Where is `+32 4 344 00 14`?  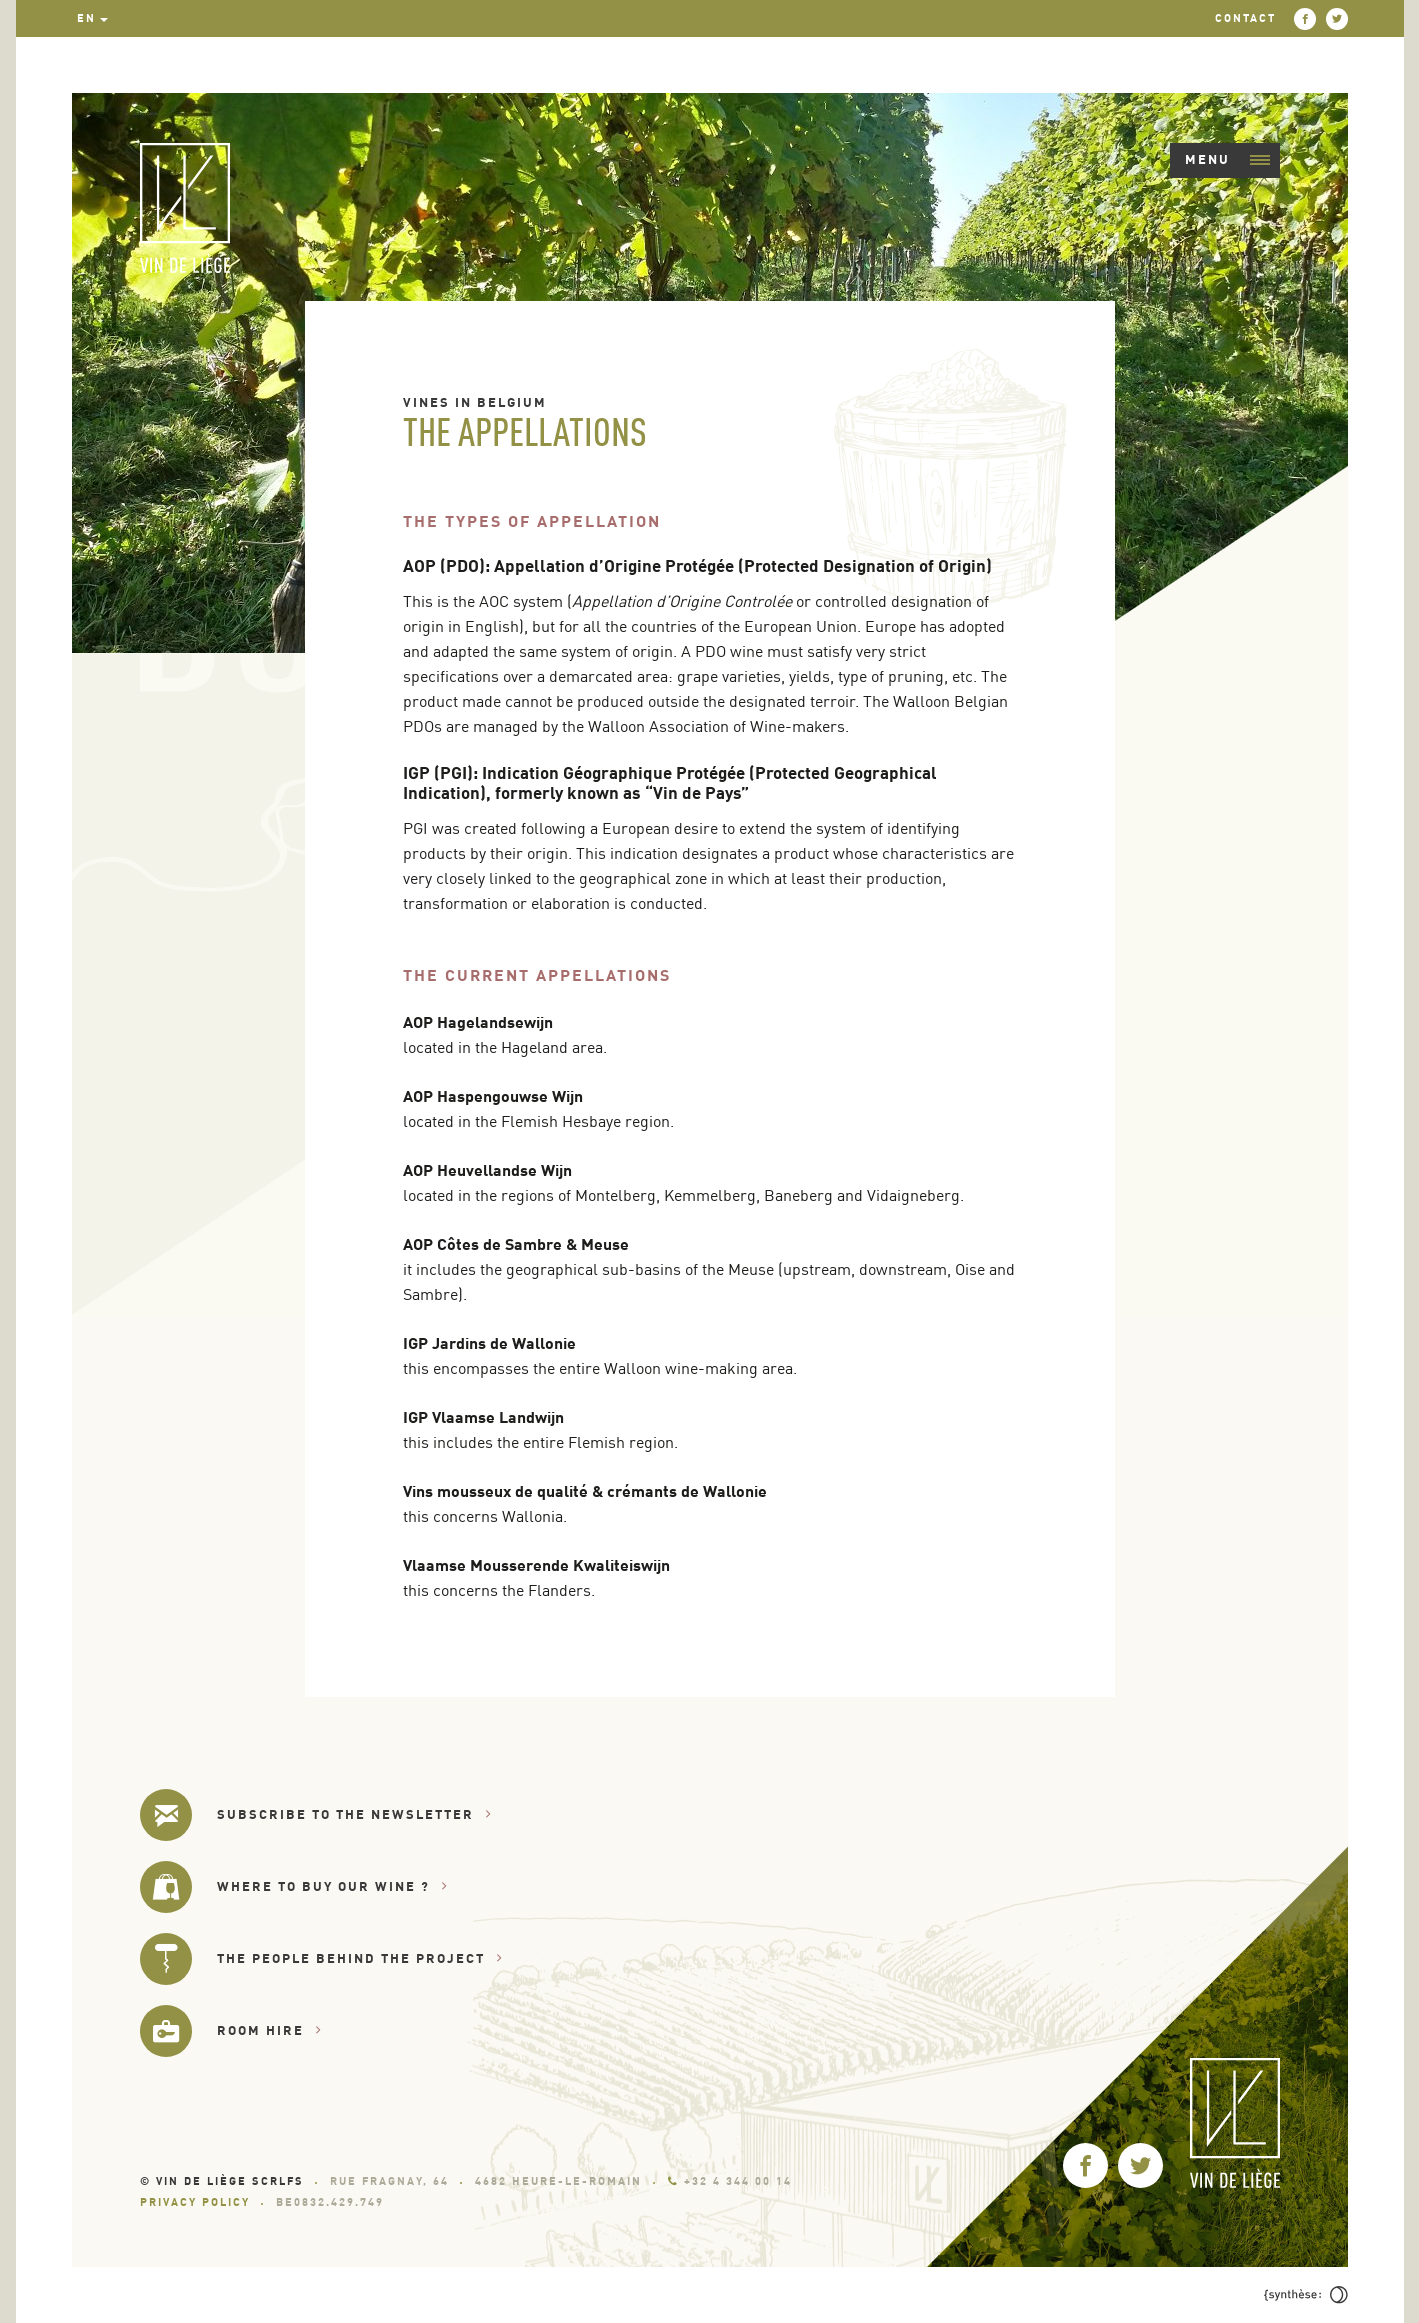 +32 4 344 00 14 is located at coordinates (730, 2181).